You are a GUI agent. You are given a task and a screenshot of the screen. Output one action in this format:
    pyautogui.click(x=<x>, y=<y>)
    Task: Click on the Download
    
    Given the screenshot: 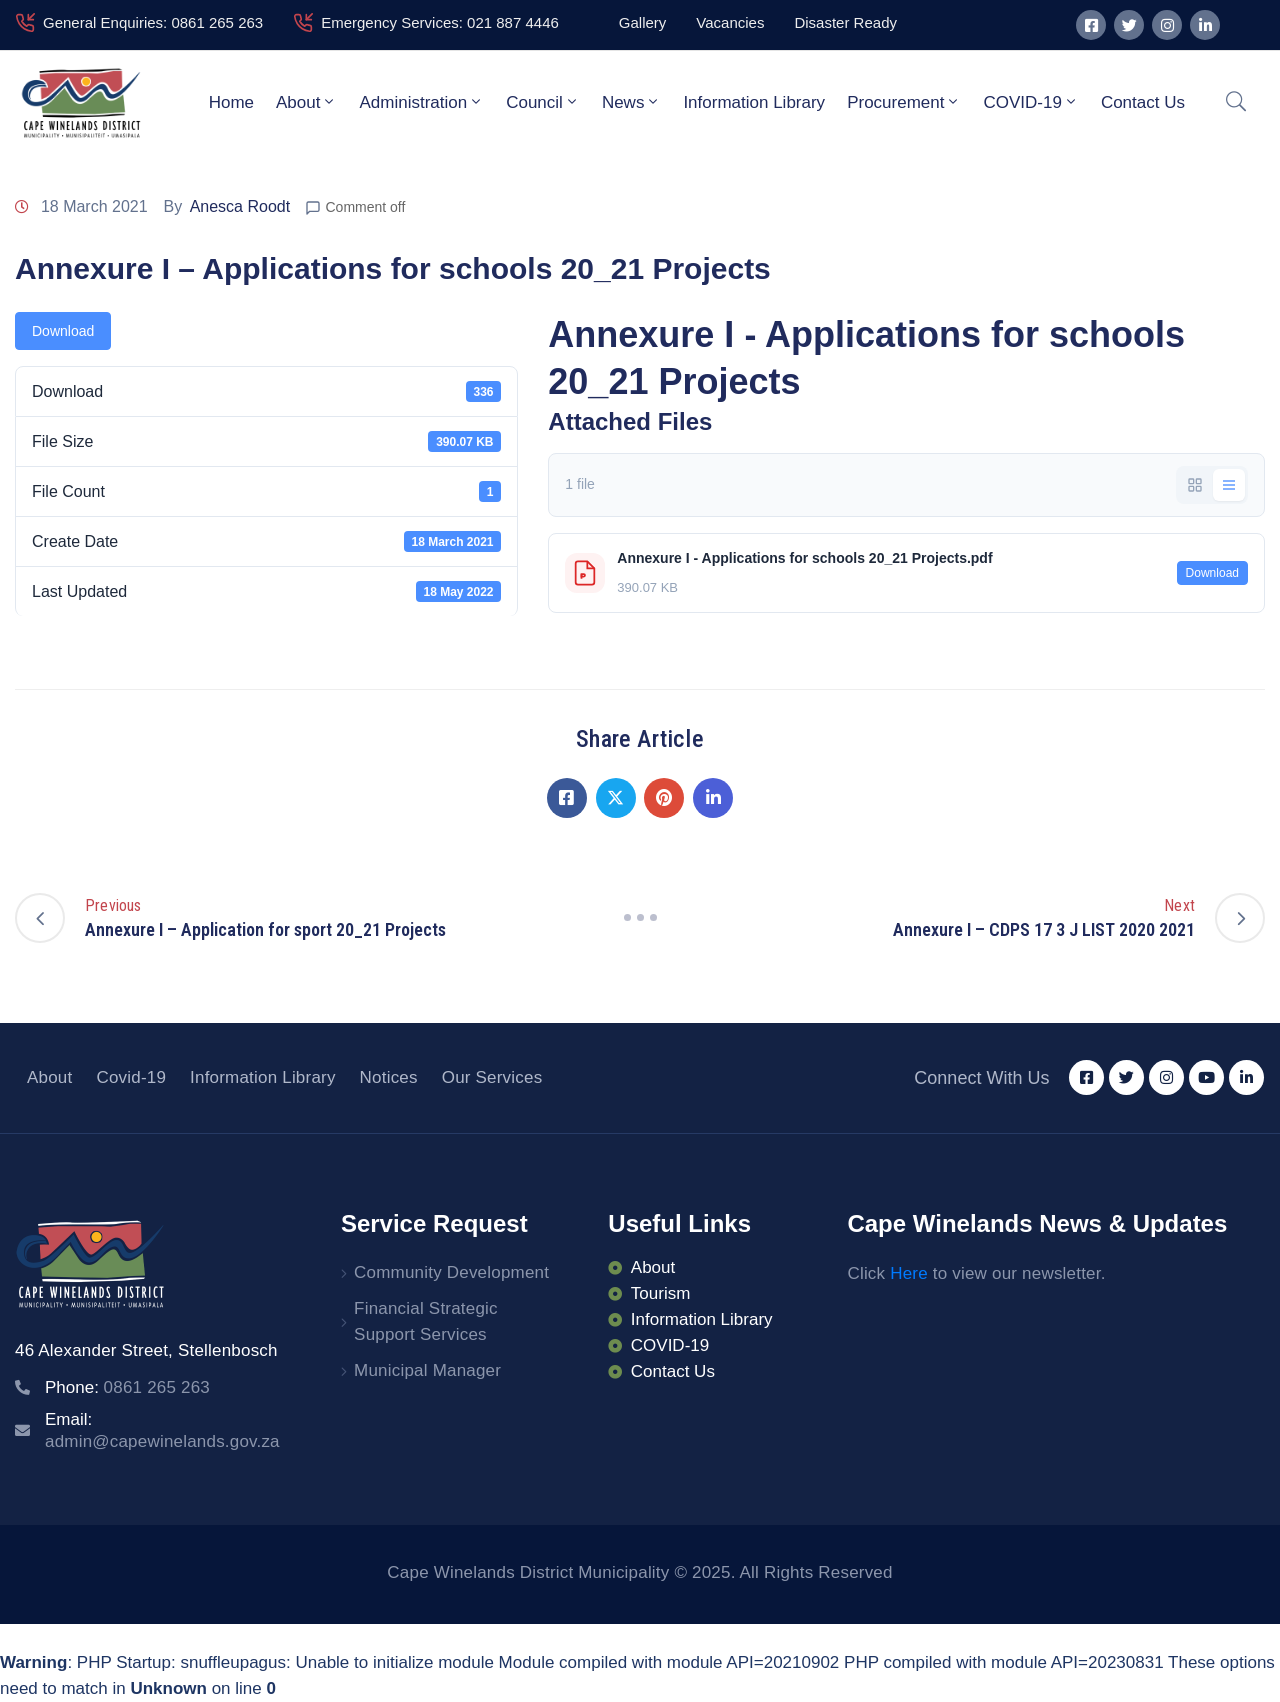 What is the action you would take?
    pyautogui.click(x=63, y=331)
    